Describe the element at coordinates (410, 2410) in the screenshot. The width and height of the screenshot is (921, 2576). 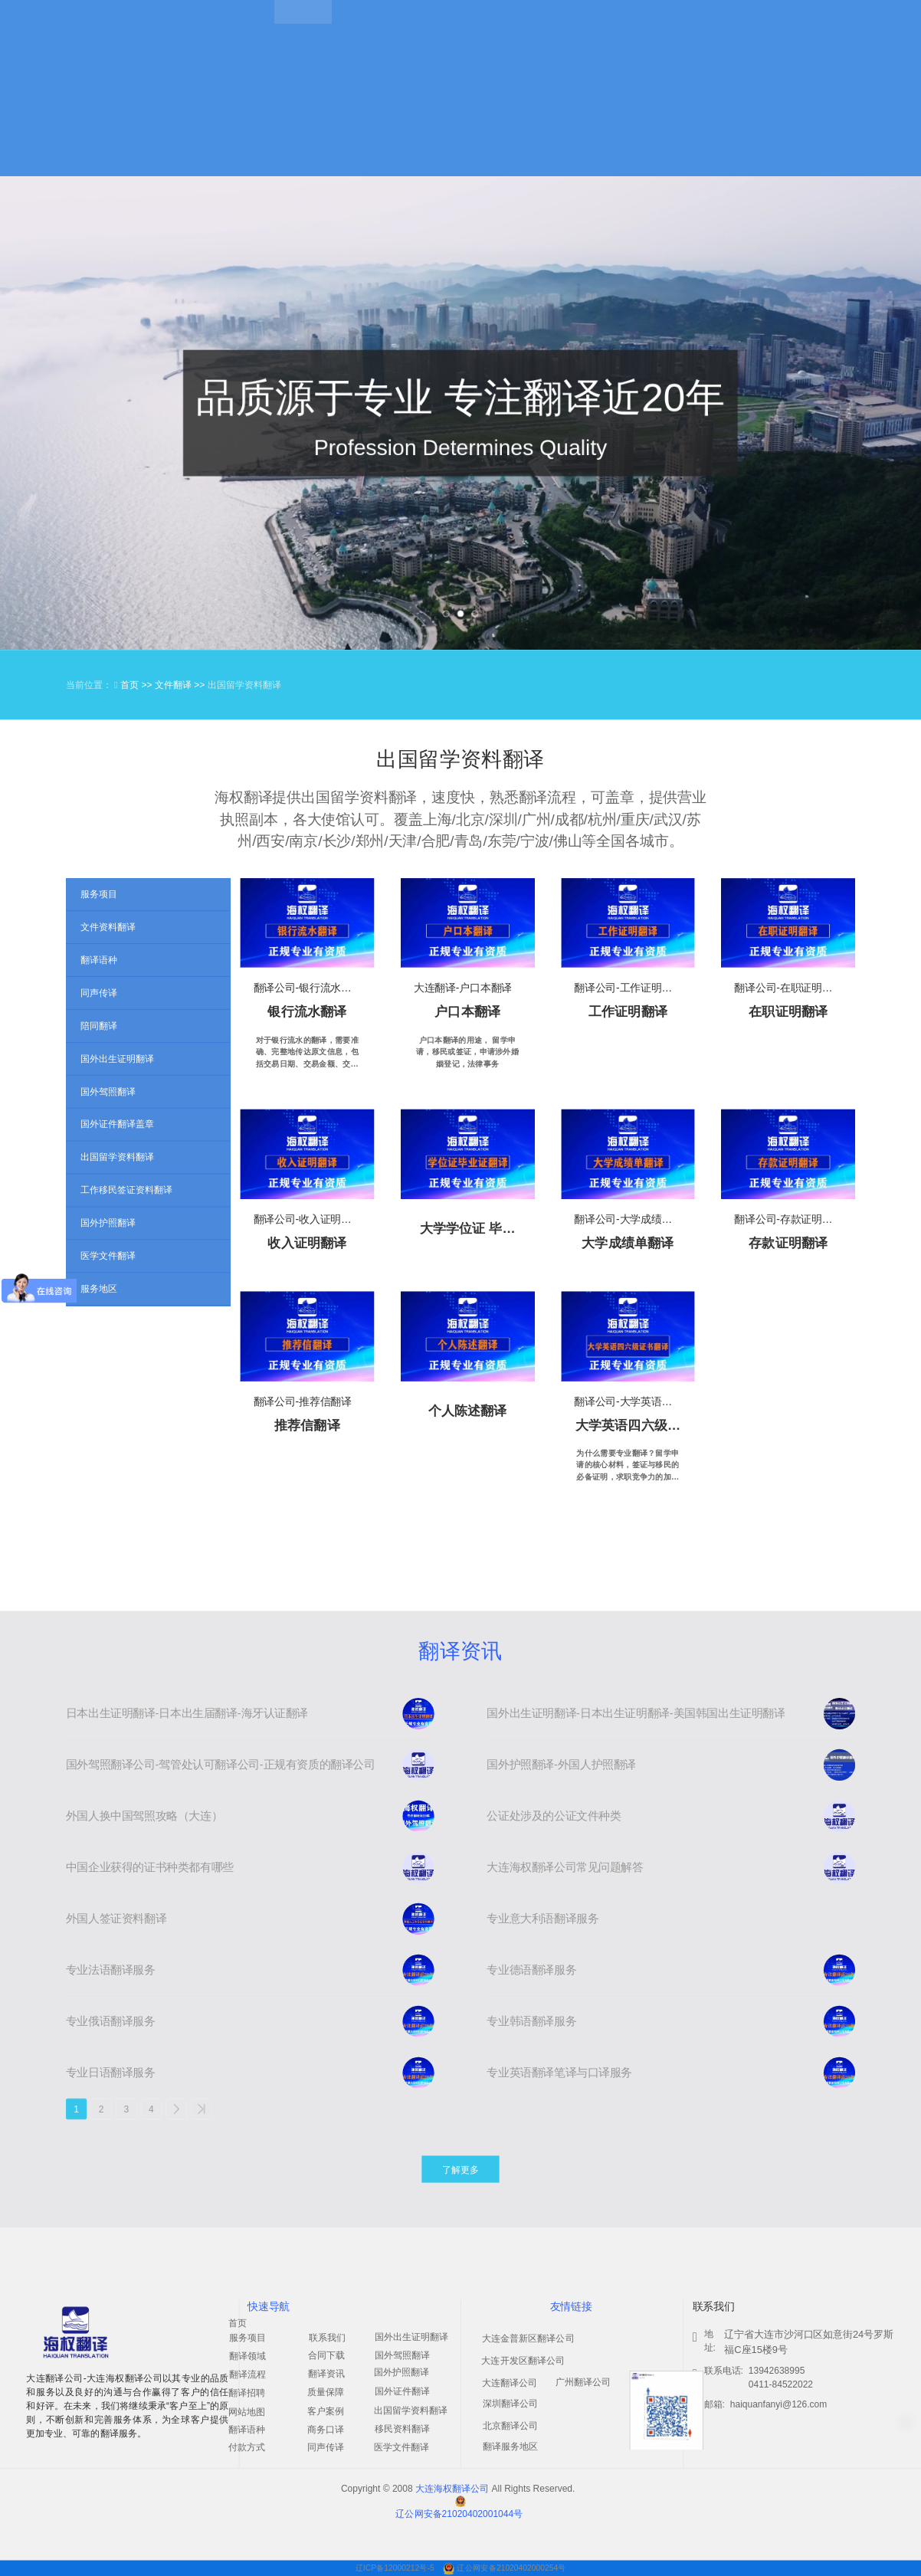
I see `出国留学资料翻译` at that location.